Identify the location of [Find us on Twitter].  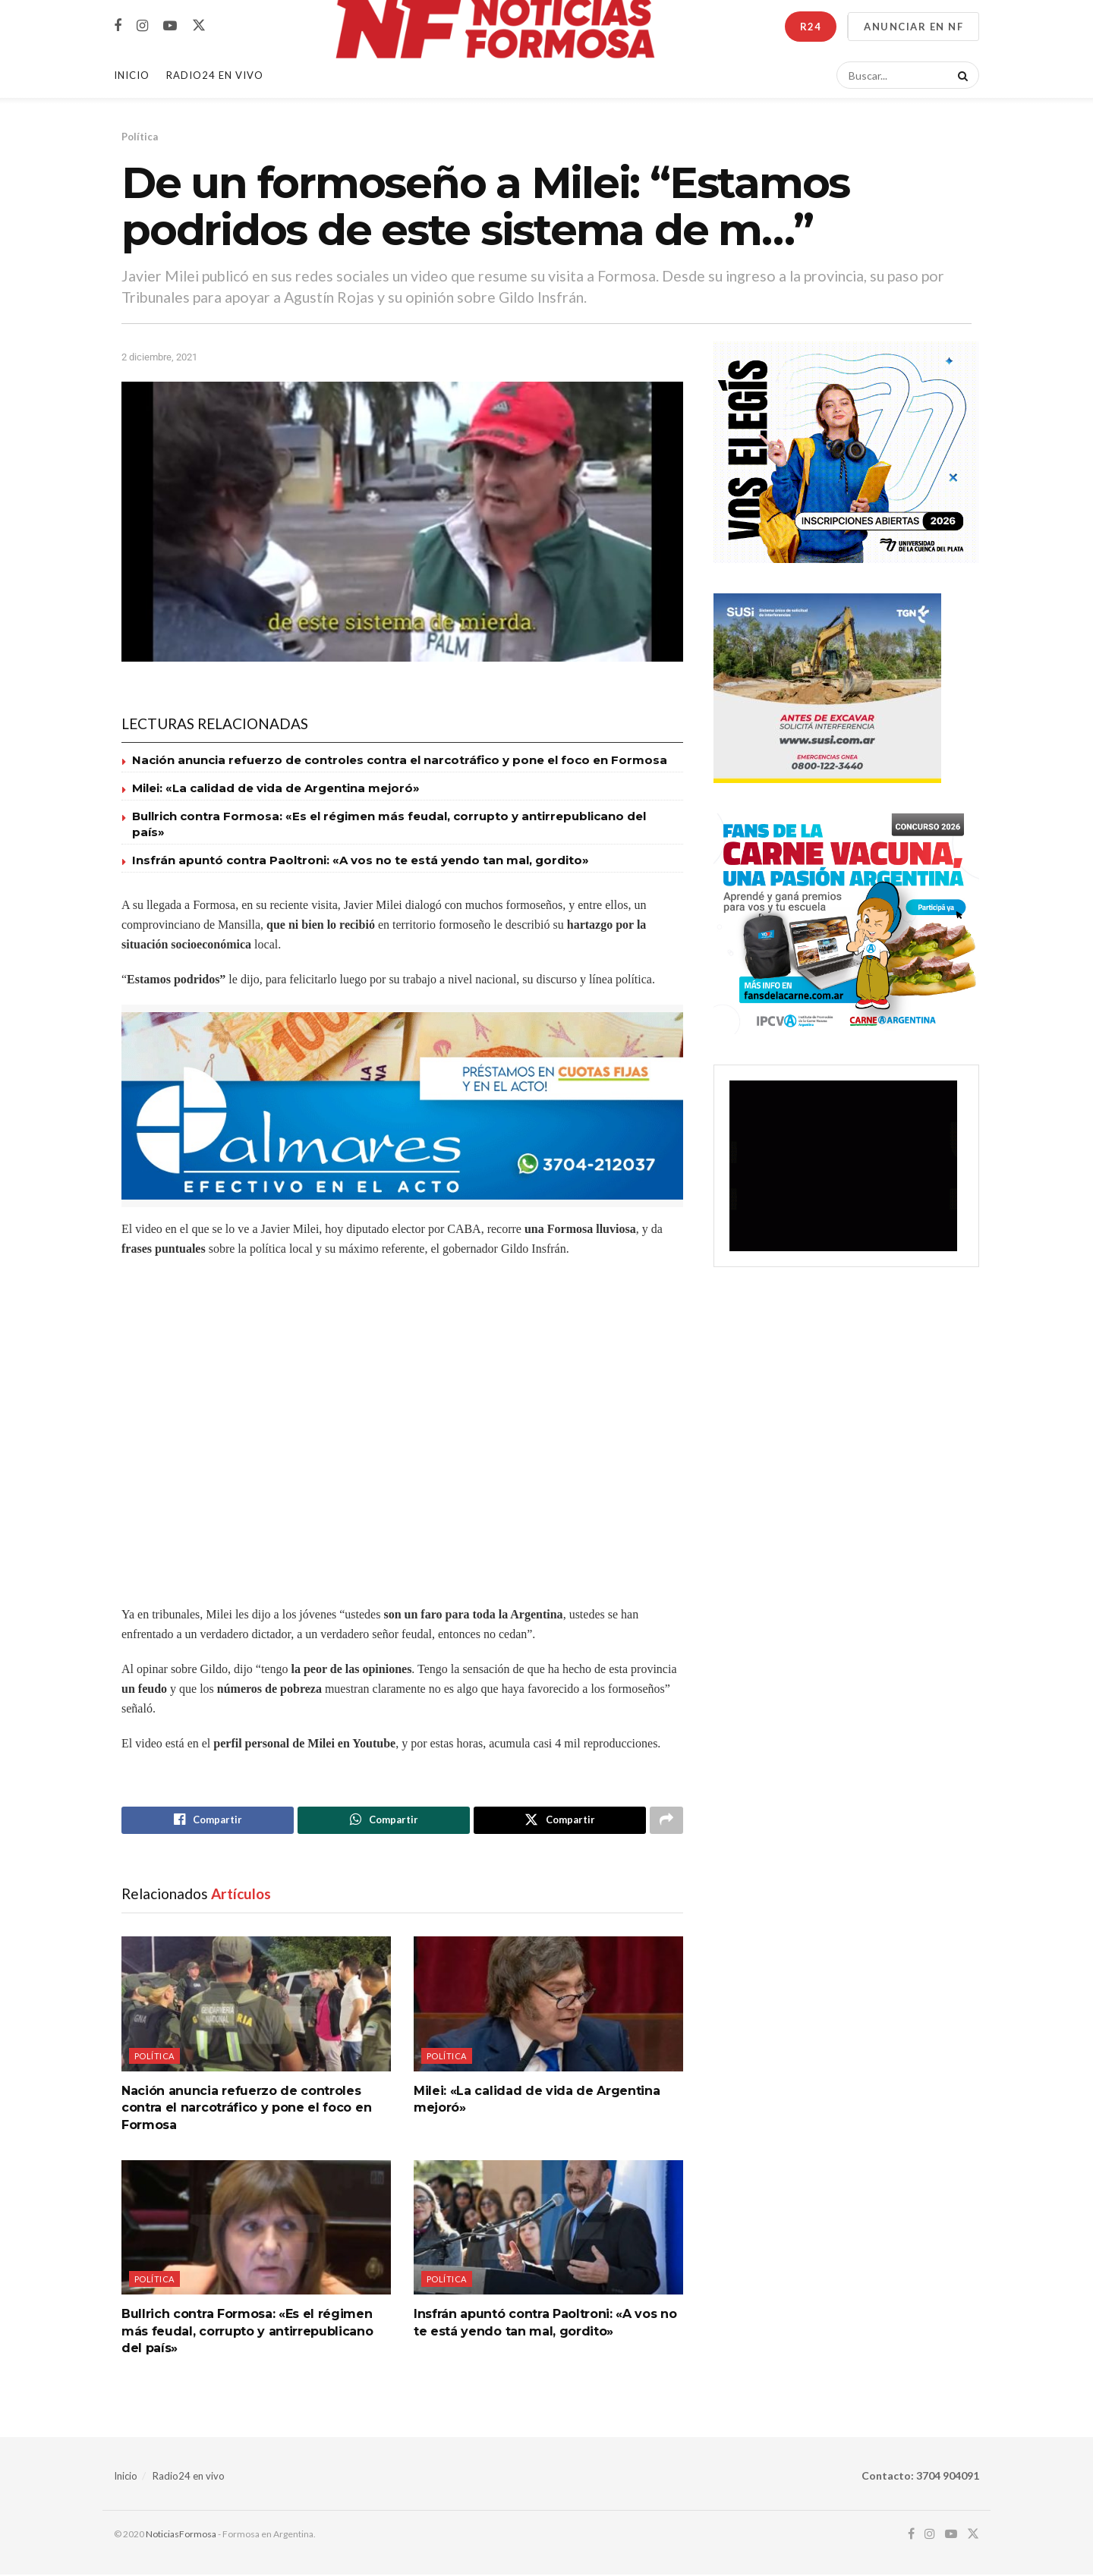
(199, 26).